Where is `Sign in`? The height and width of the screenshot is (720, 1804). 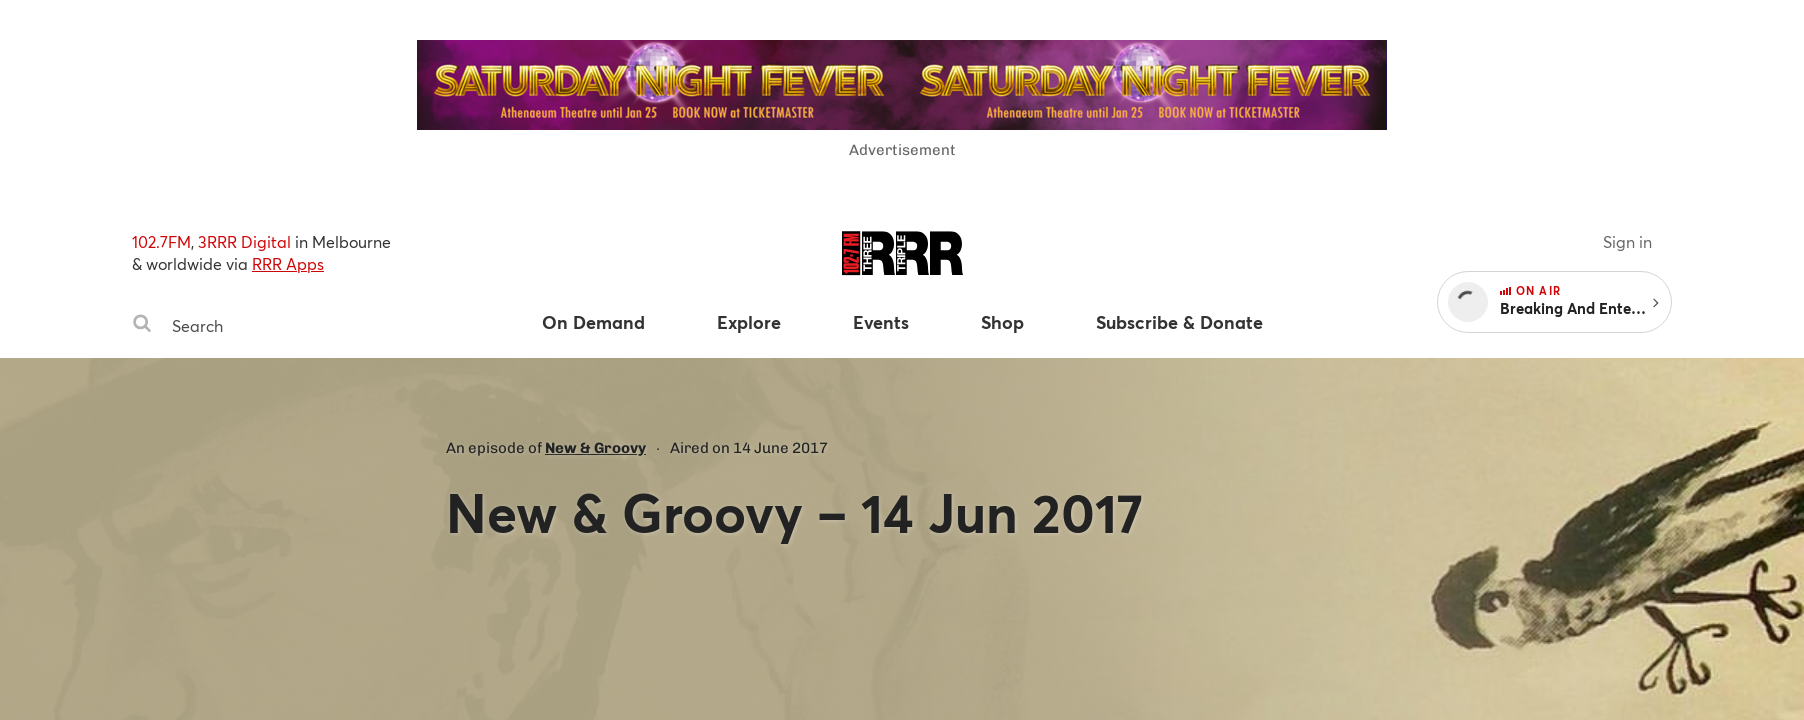
Sign in is located at coordinates (1627, 241).